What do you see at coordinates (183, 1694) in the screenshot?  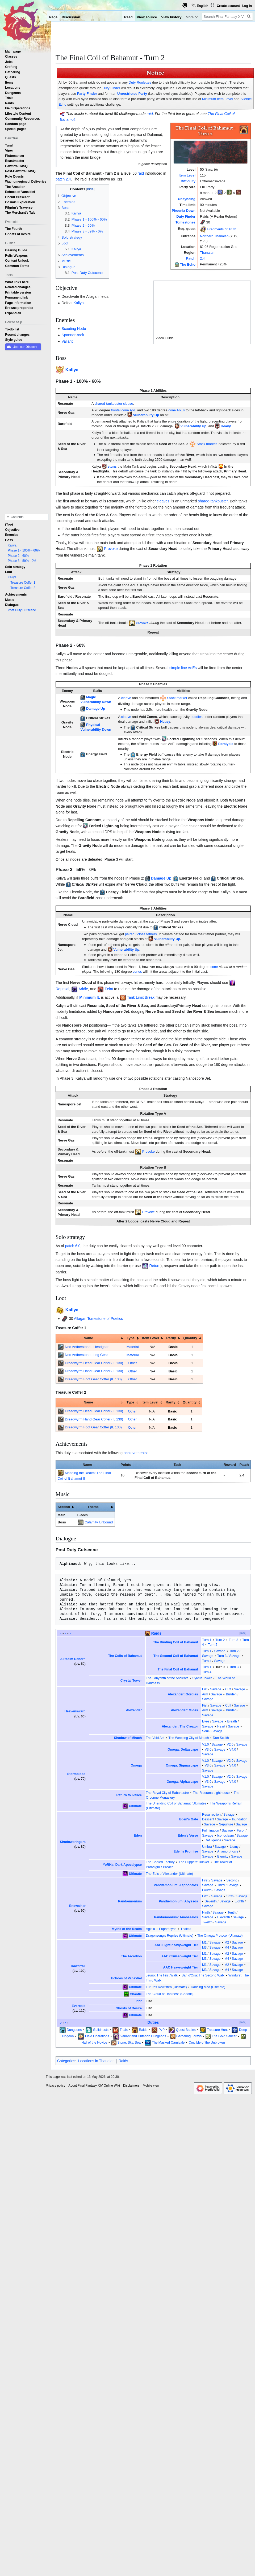 I see `Alexander: Gordias` at bounding box center [183, 1694].